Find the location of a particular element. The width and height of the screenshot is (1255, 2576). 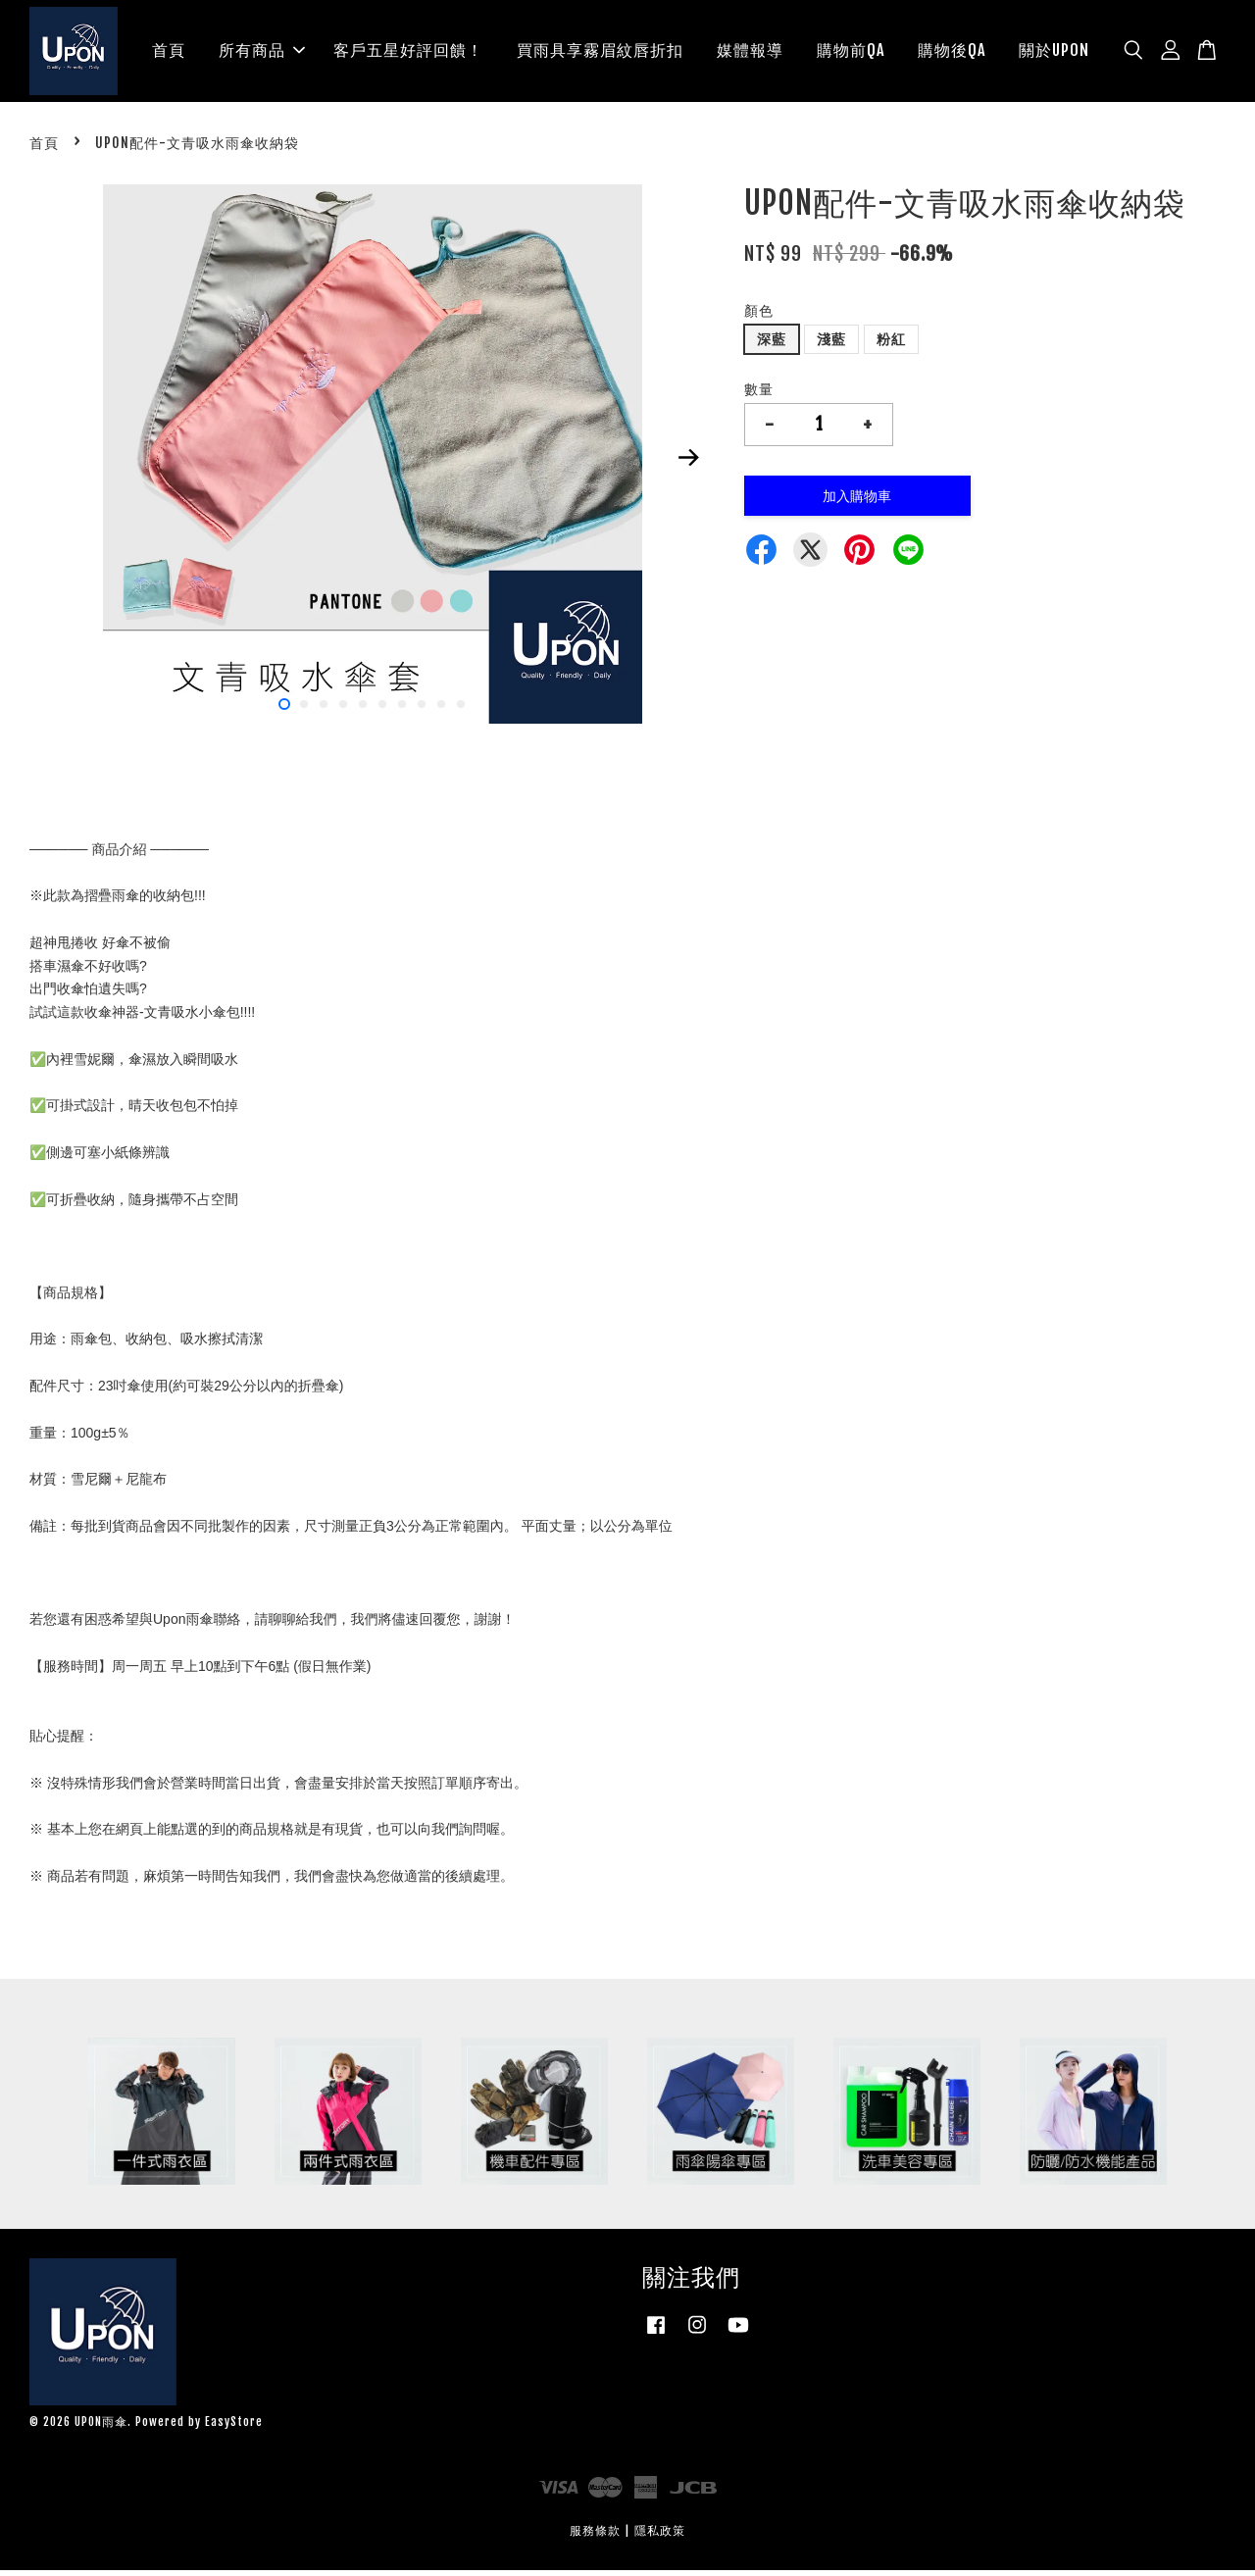

EasyStore is located at coordinates (234, 2427).